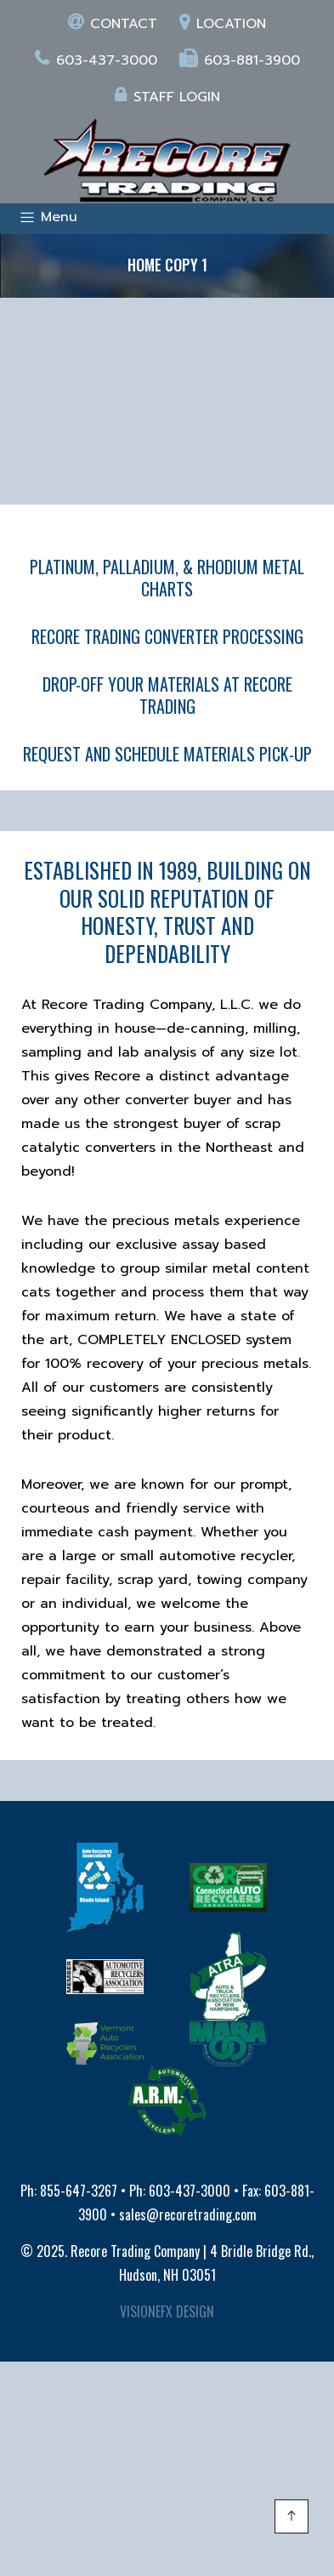  What do you see at coordinates (239, 60) in the screenshot?
I see `603-881-3900` at bounding box center [239, 60].